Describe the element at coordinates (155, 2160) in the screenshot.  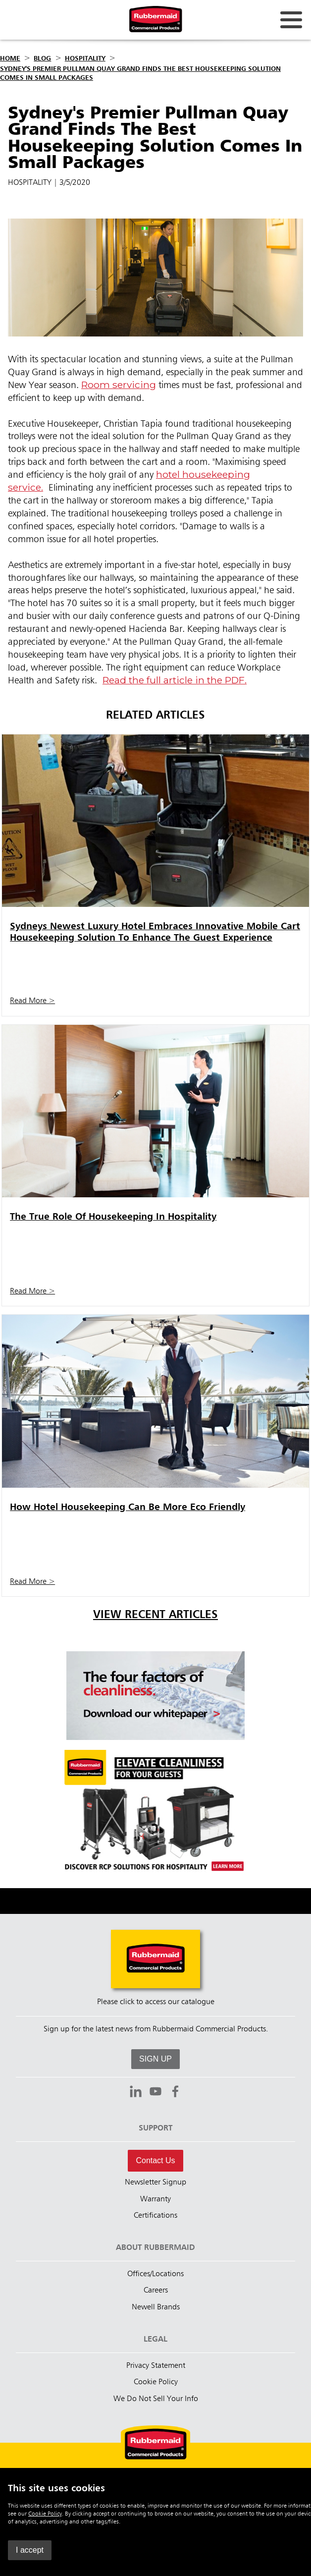
I see `Contact Us` at that location.